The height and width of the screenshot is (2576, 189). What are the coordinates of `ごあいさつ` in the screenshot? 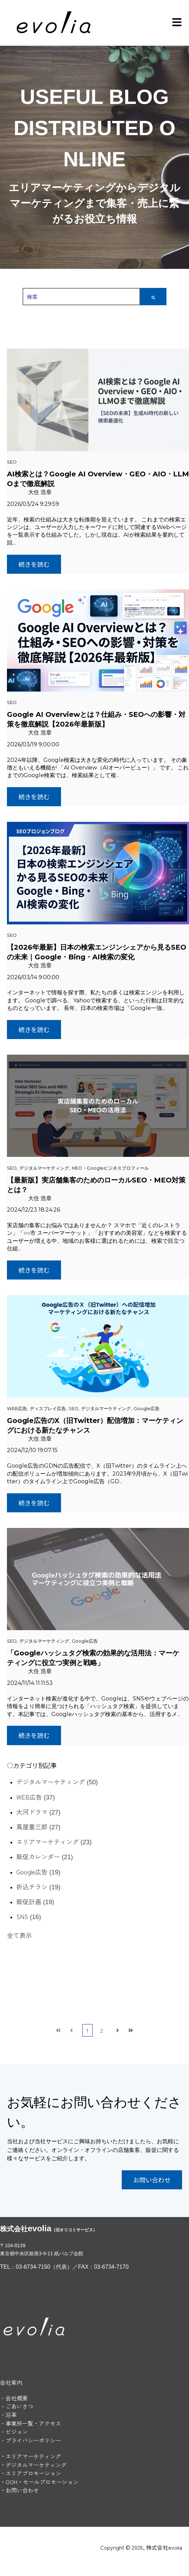 It's located at (19, 2406).